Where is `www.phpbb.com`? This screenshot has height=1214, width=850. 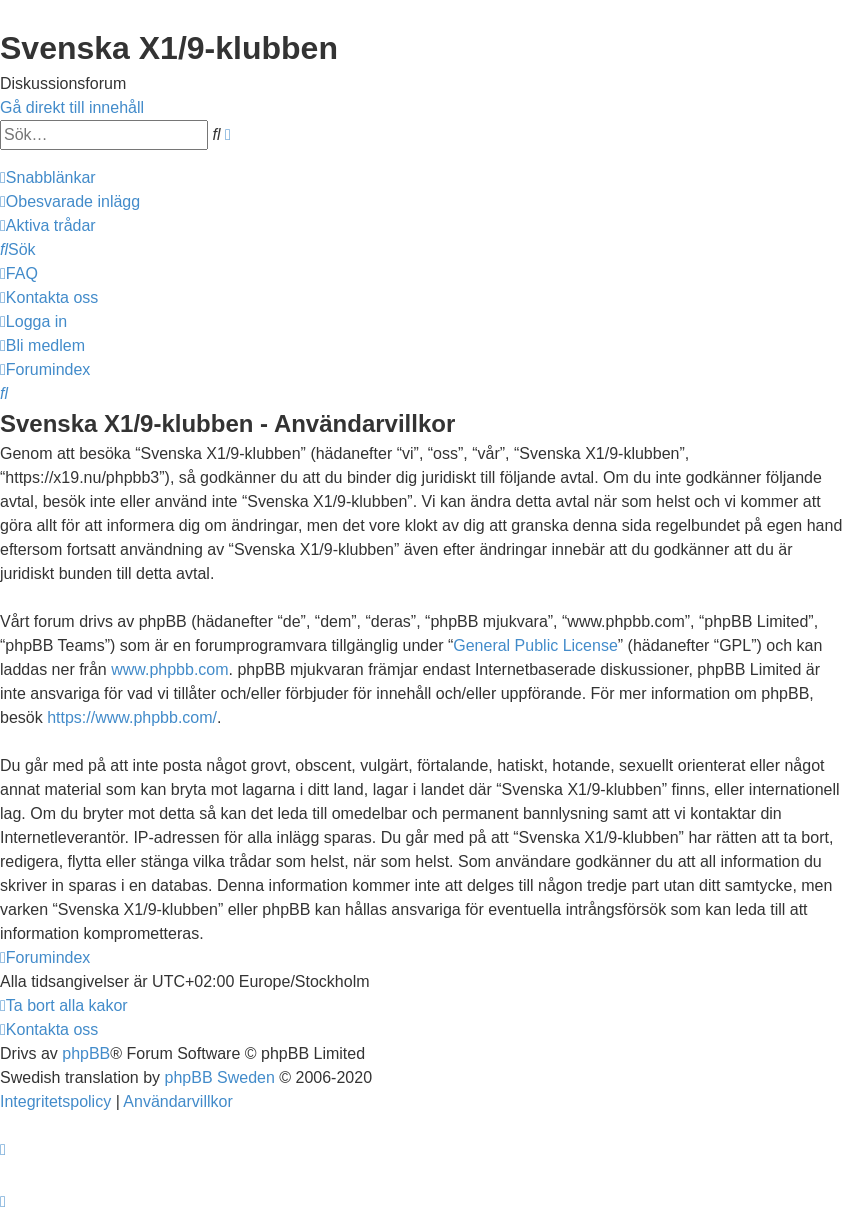
www.phpbb.com is located at coordinates (169, 669).